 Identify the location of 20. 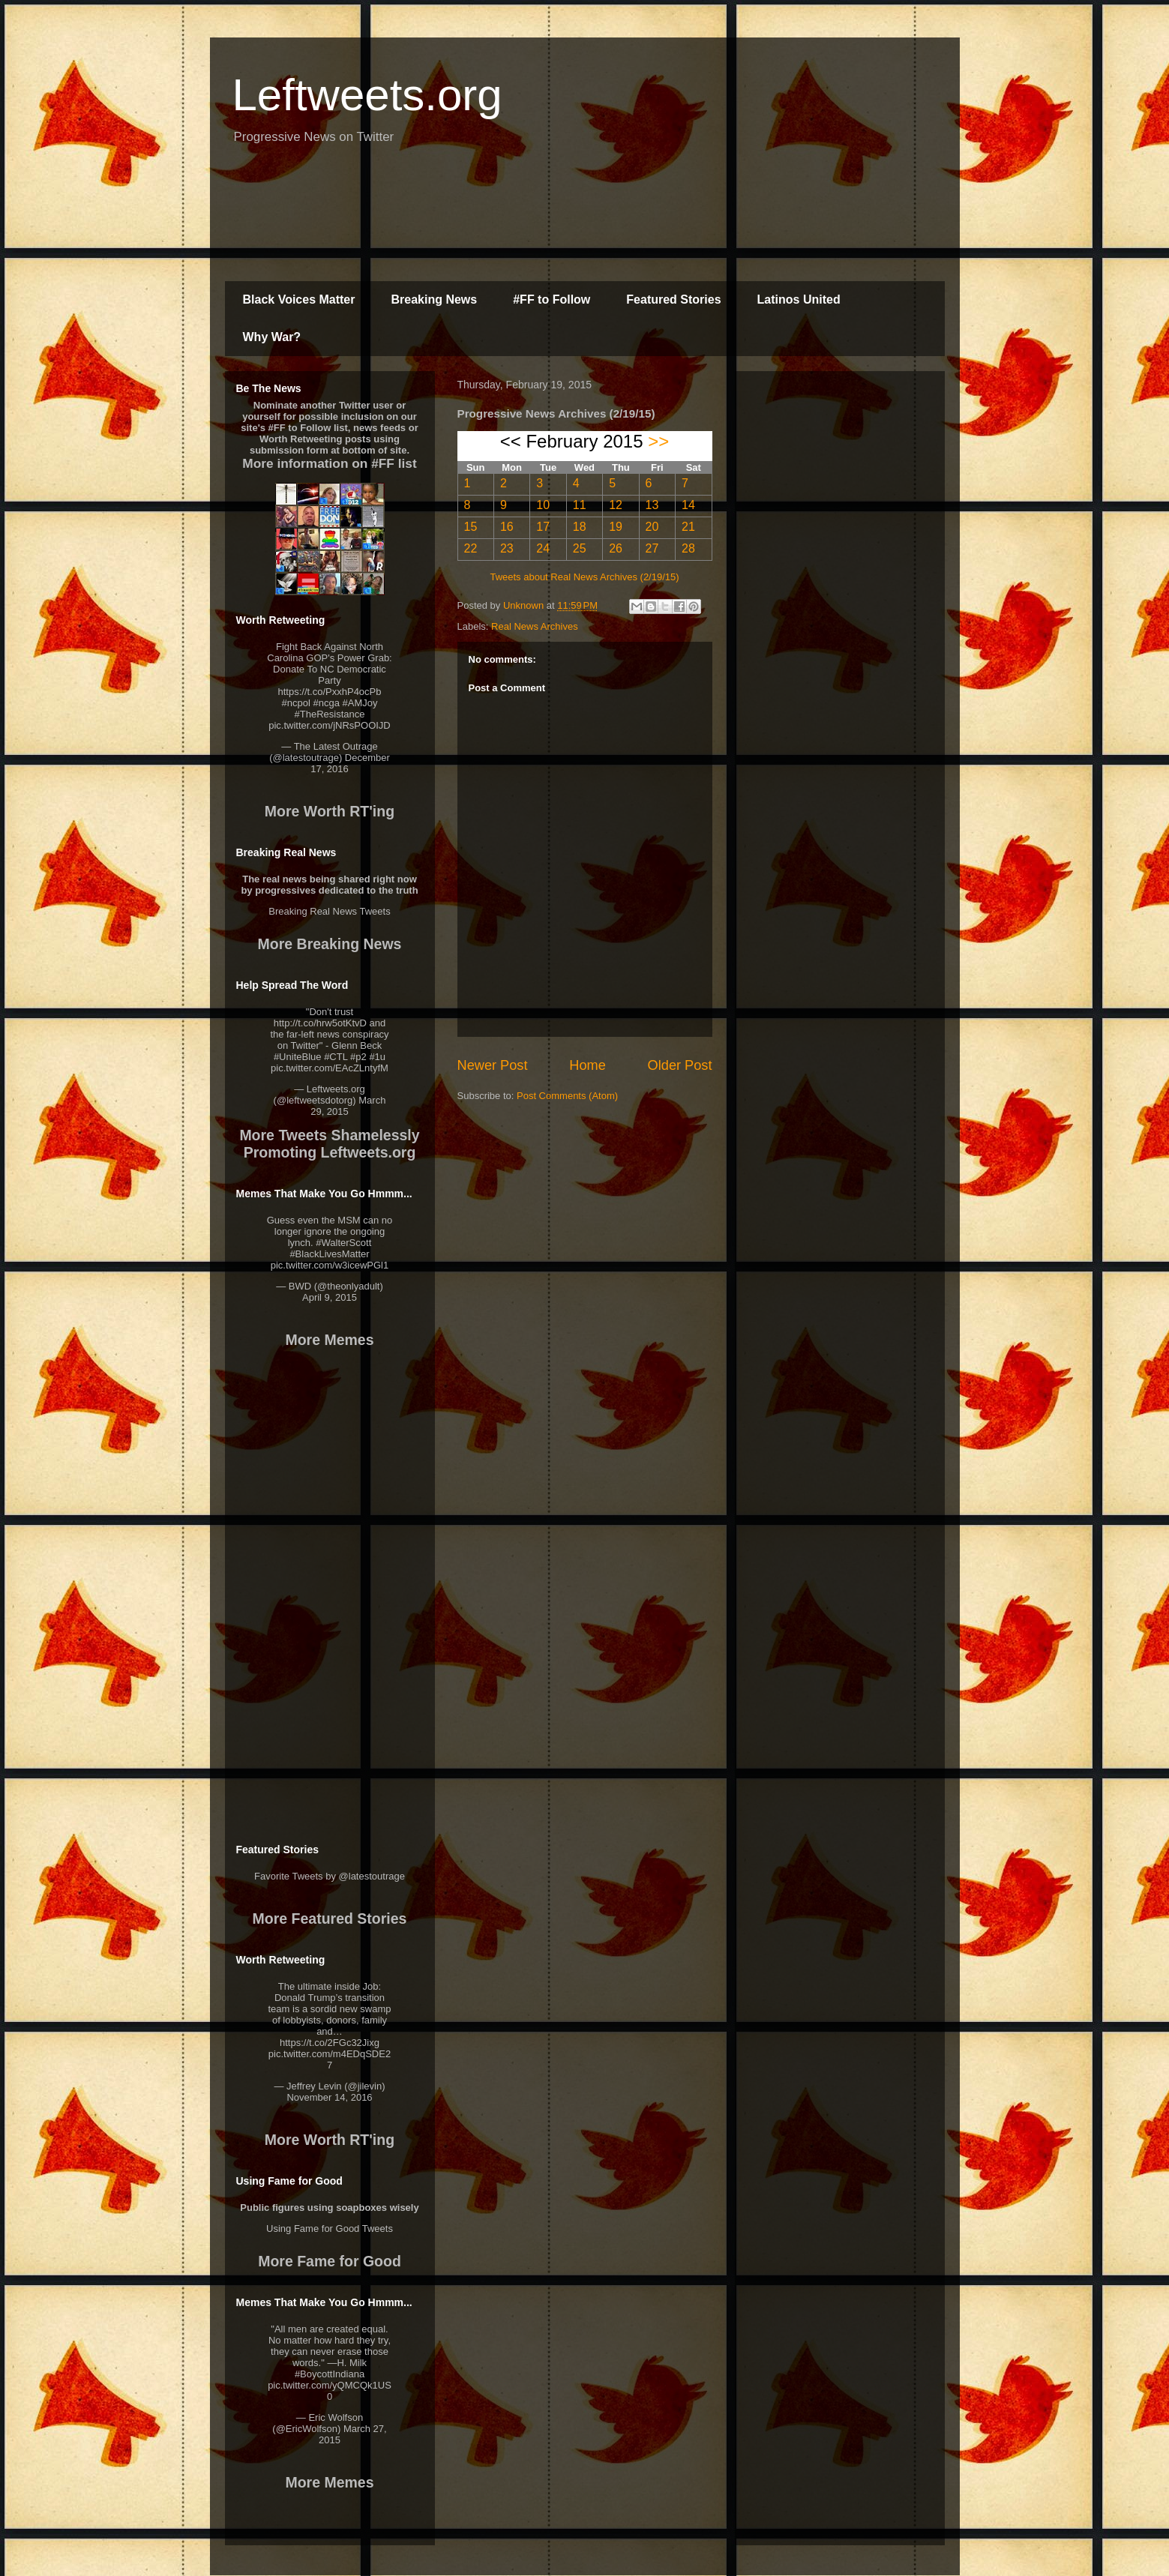
(652, 526).